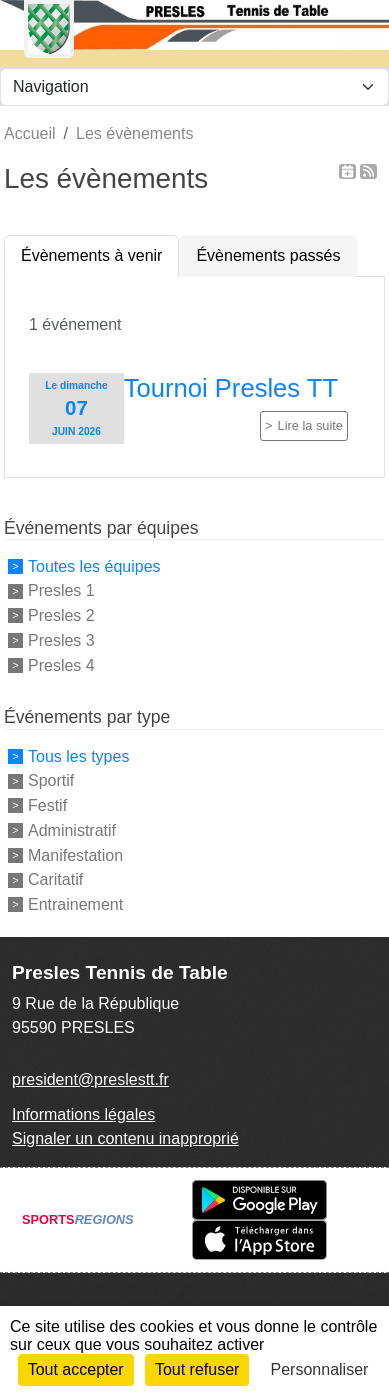  I want to click on Évènements à venir, so click(91, 255).